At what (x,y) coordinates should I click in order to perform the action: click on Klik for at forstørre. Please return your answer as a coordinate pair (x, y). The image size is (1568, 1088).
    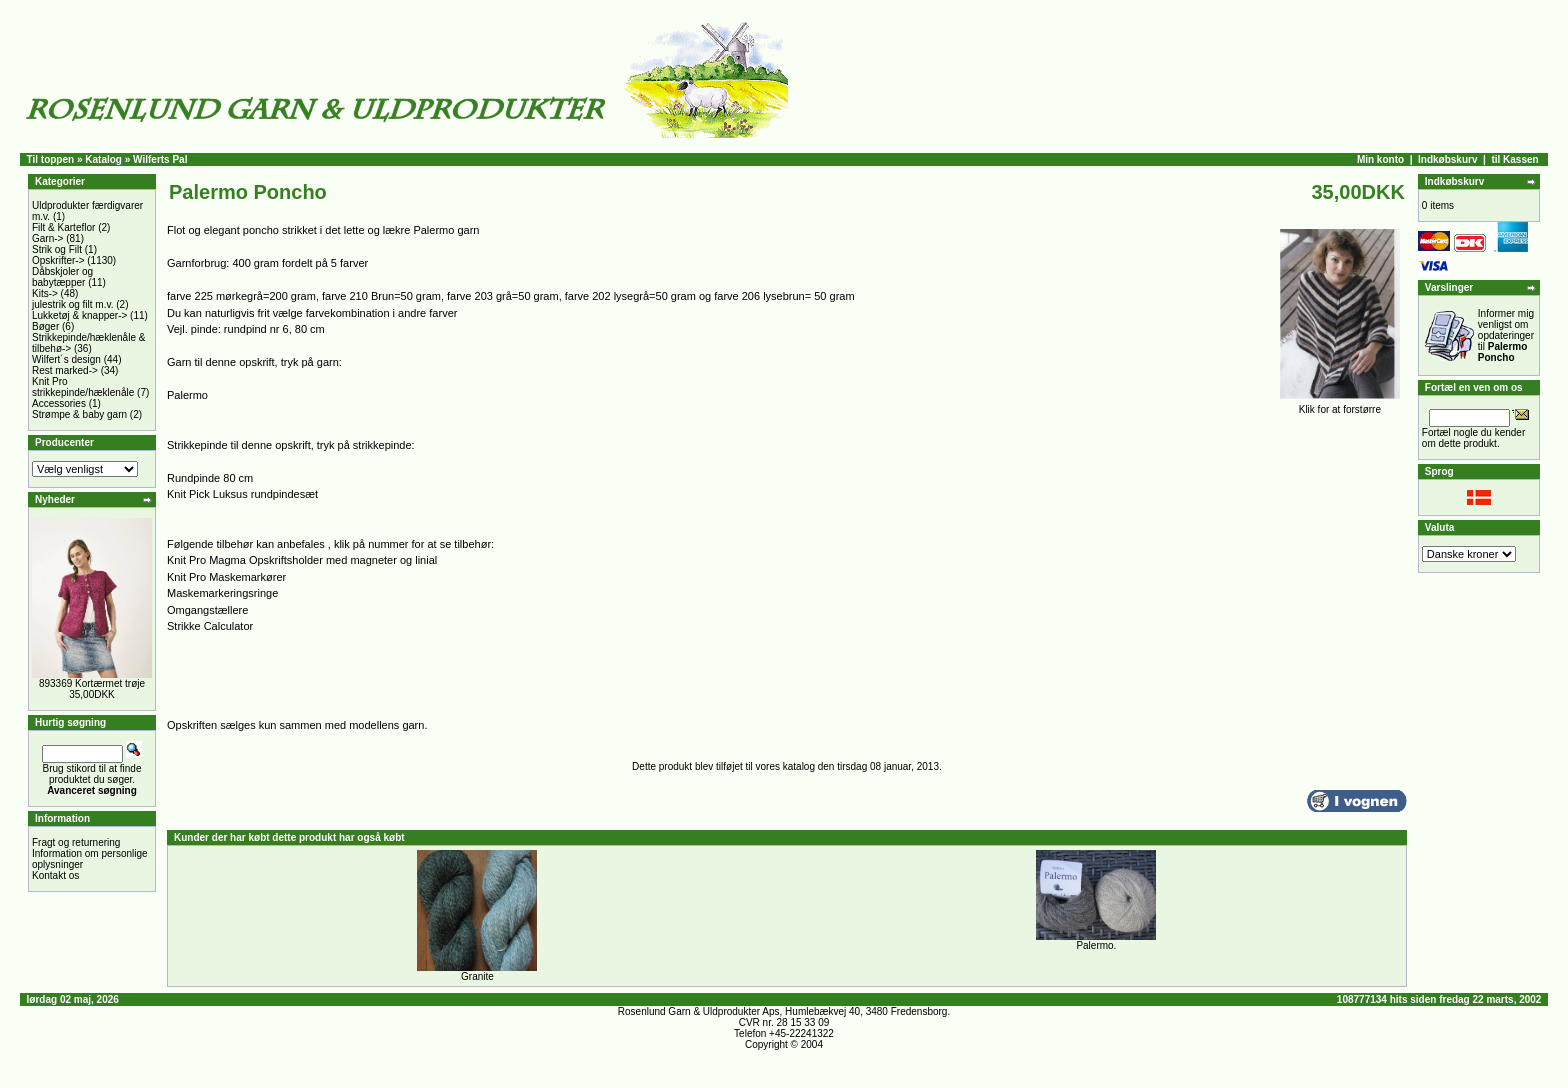
    Looking at the image, I should click on (1340, 405).